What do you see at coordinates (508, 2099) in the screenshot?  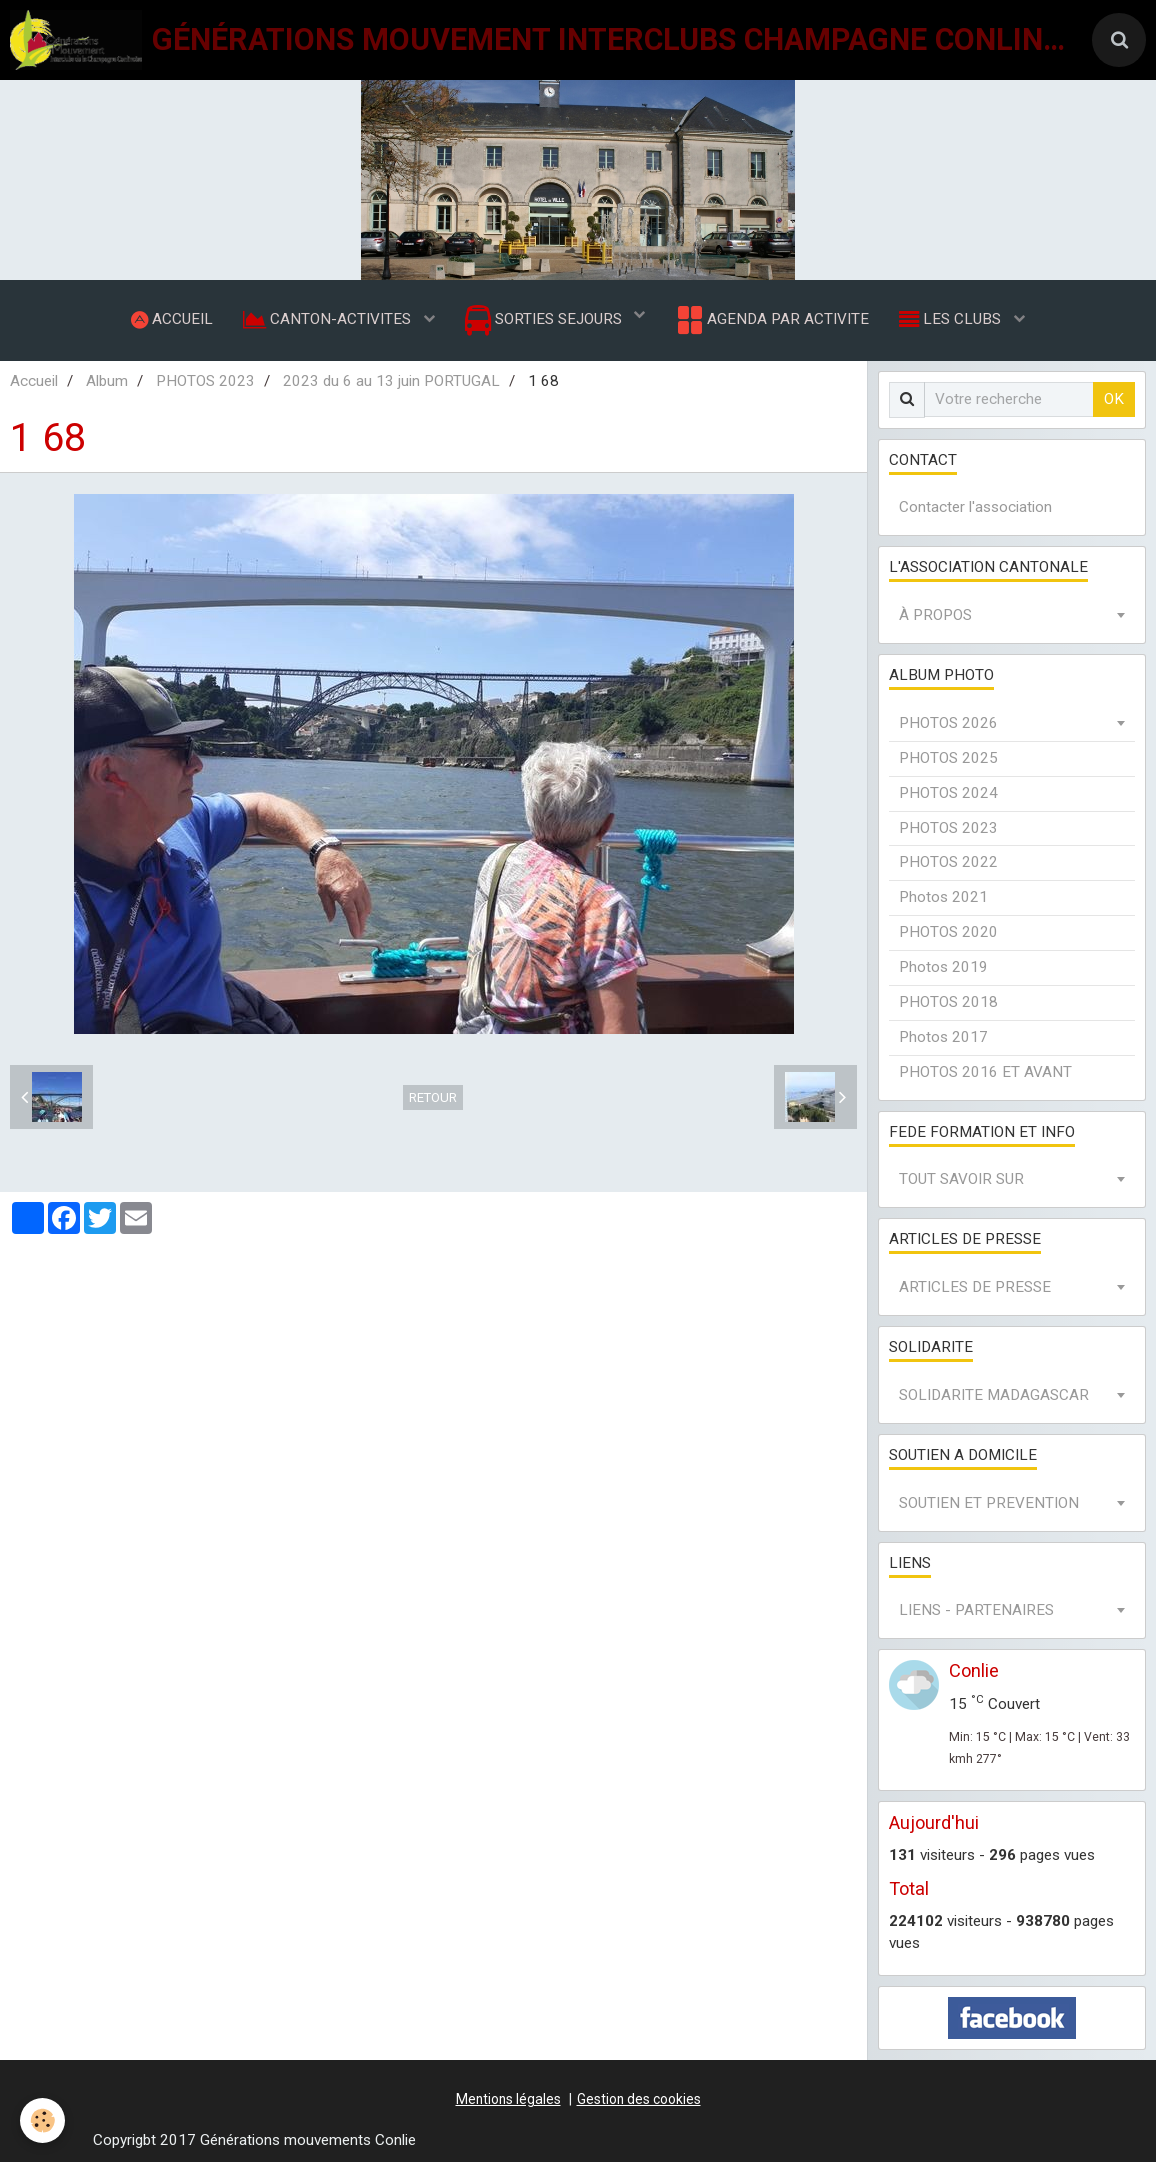 I see `Mentions légales` at bounding box center [508, 2099].